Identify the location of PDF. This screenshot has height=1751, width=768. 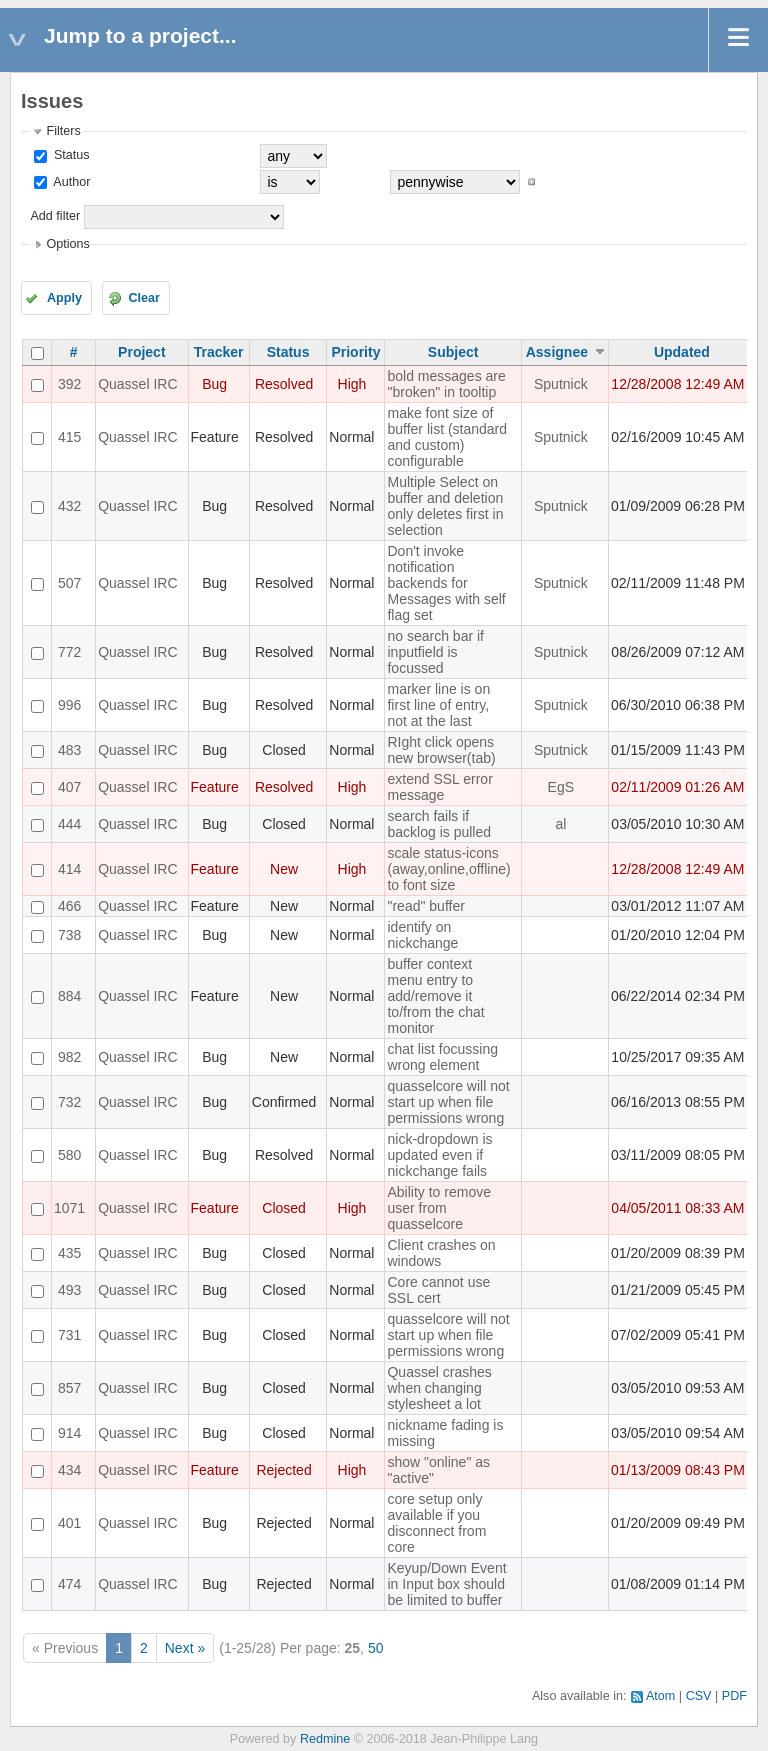
(734, 1696).